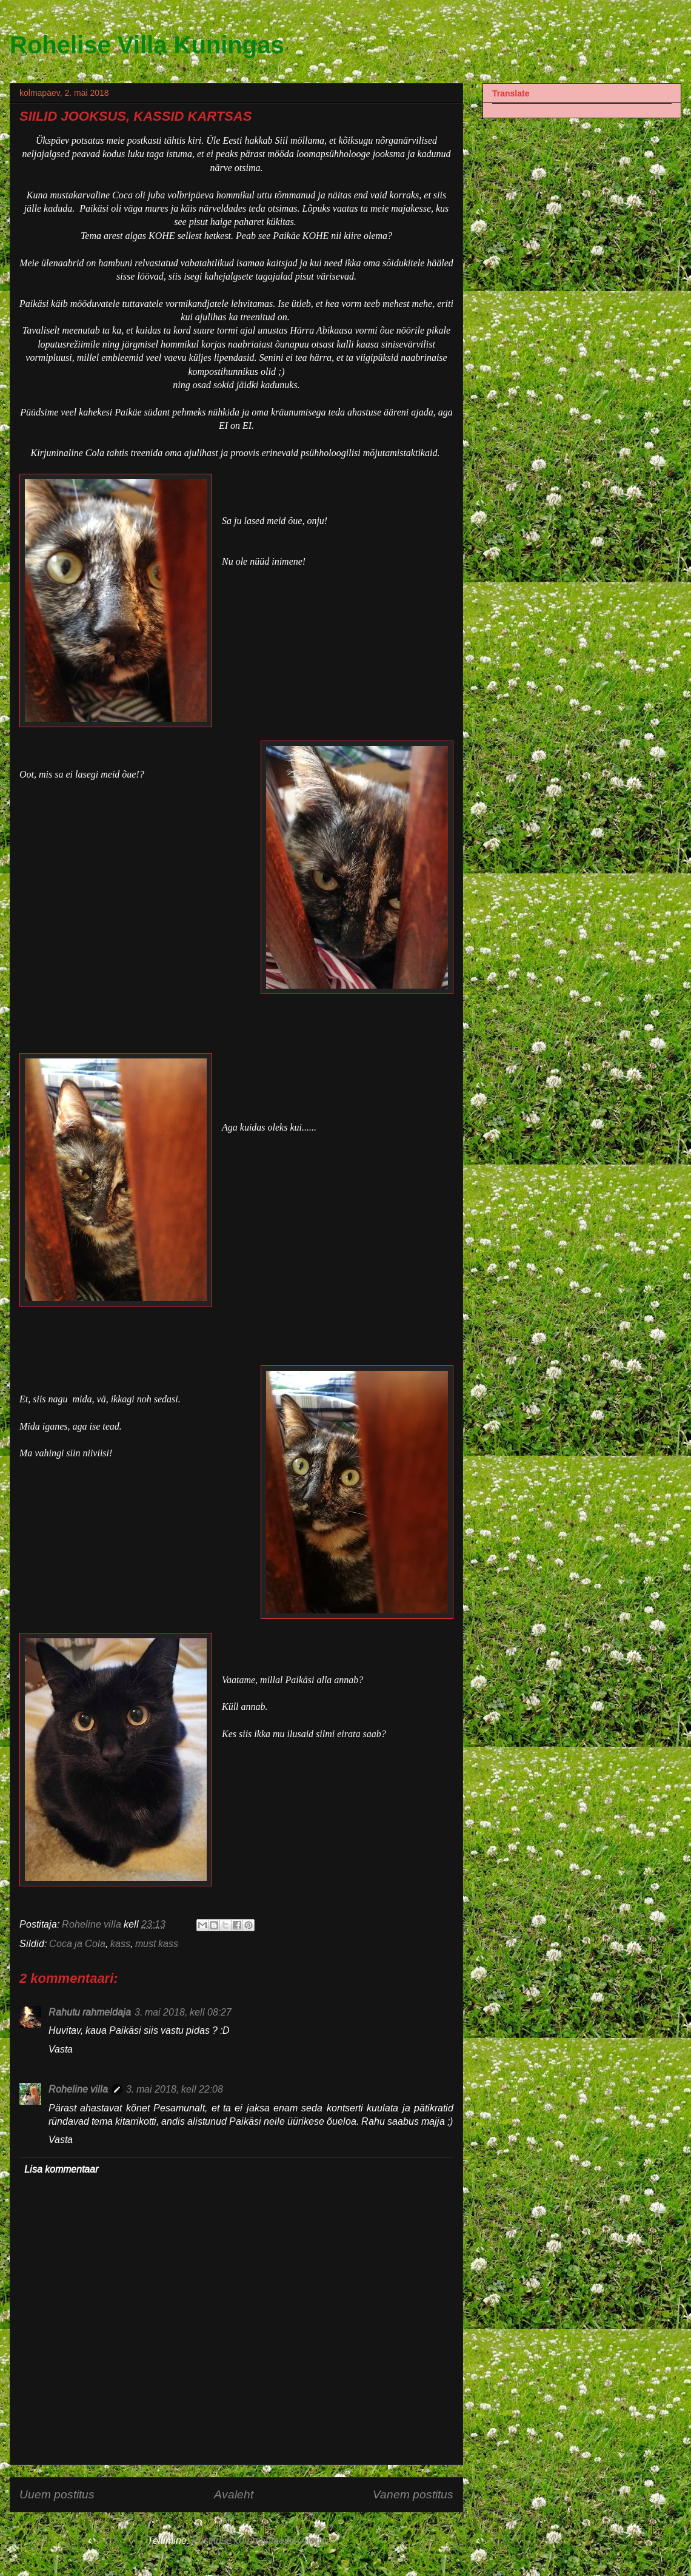 Image resolution: width=691 pixels, height=2576 pixels. What do you see at coordinates (156, 1944) in the screenshot?
I see `must kass` at bounding box center [156, 1944].